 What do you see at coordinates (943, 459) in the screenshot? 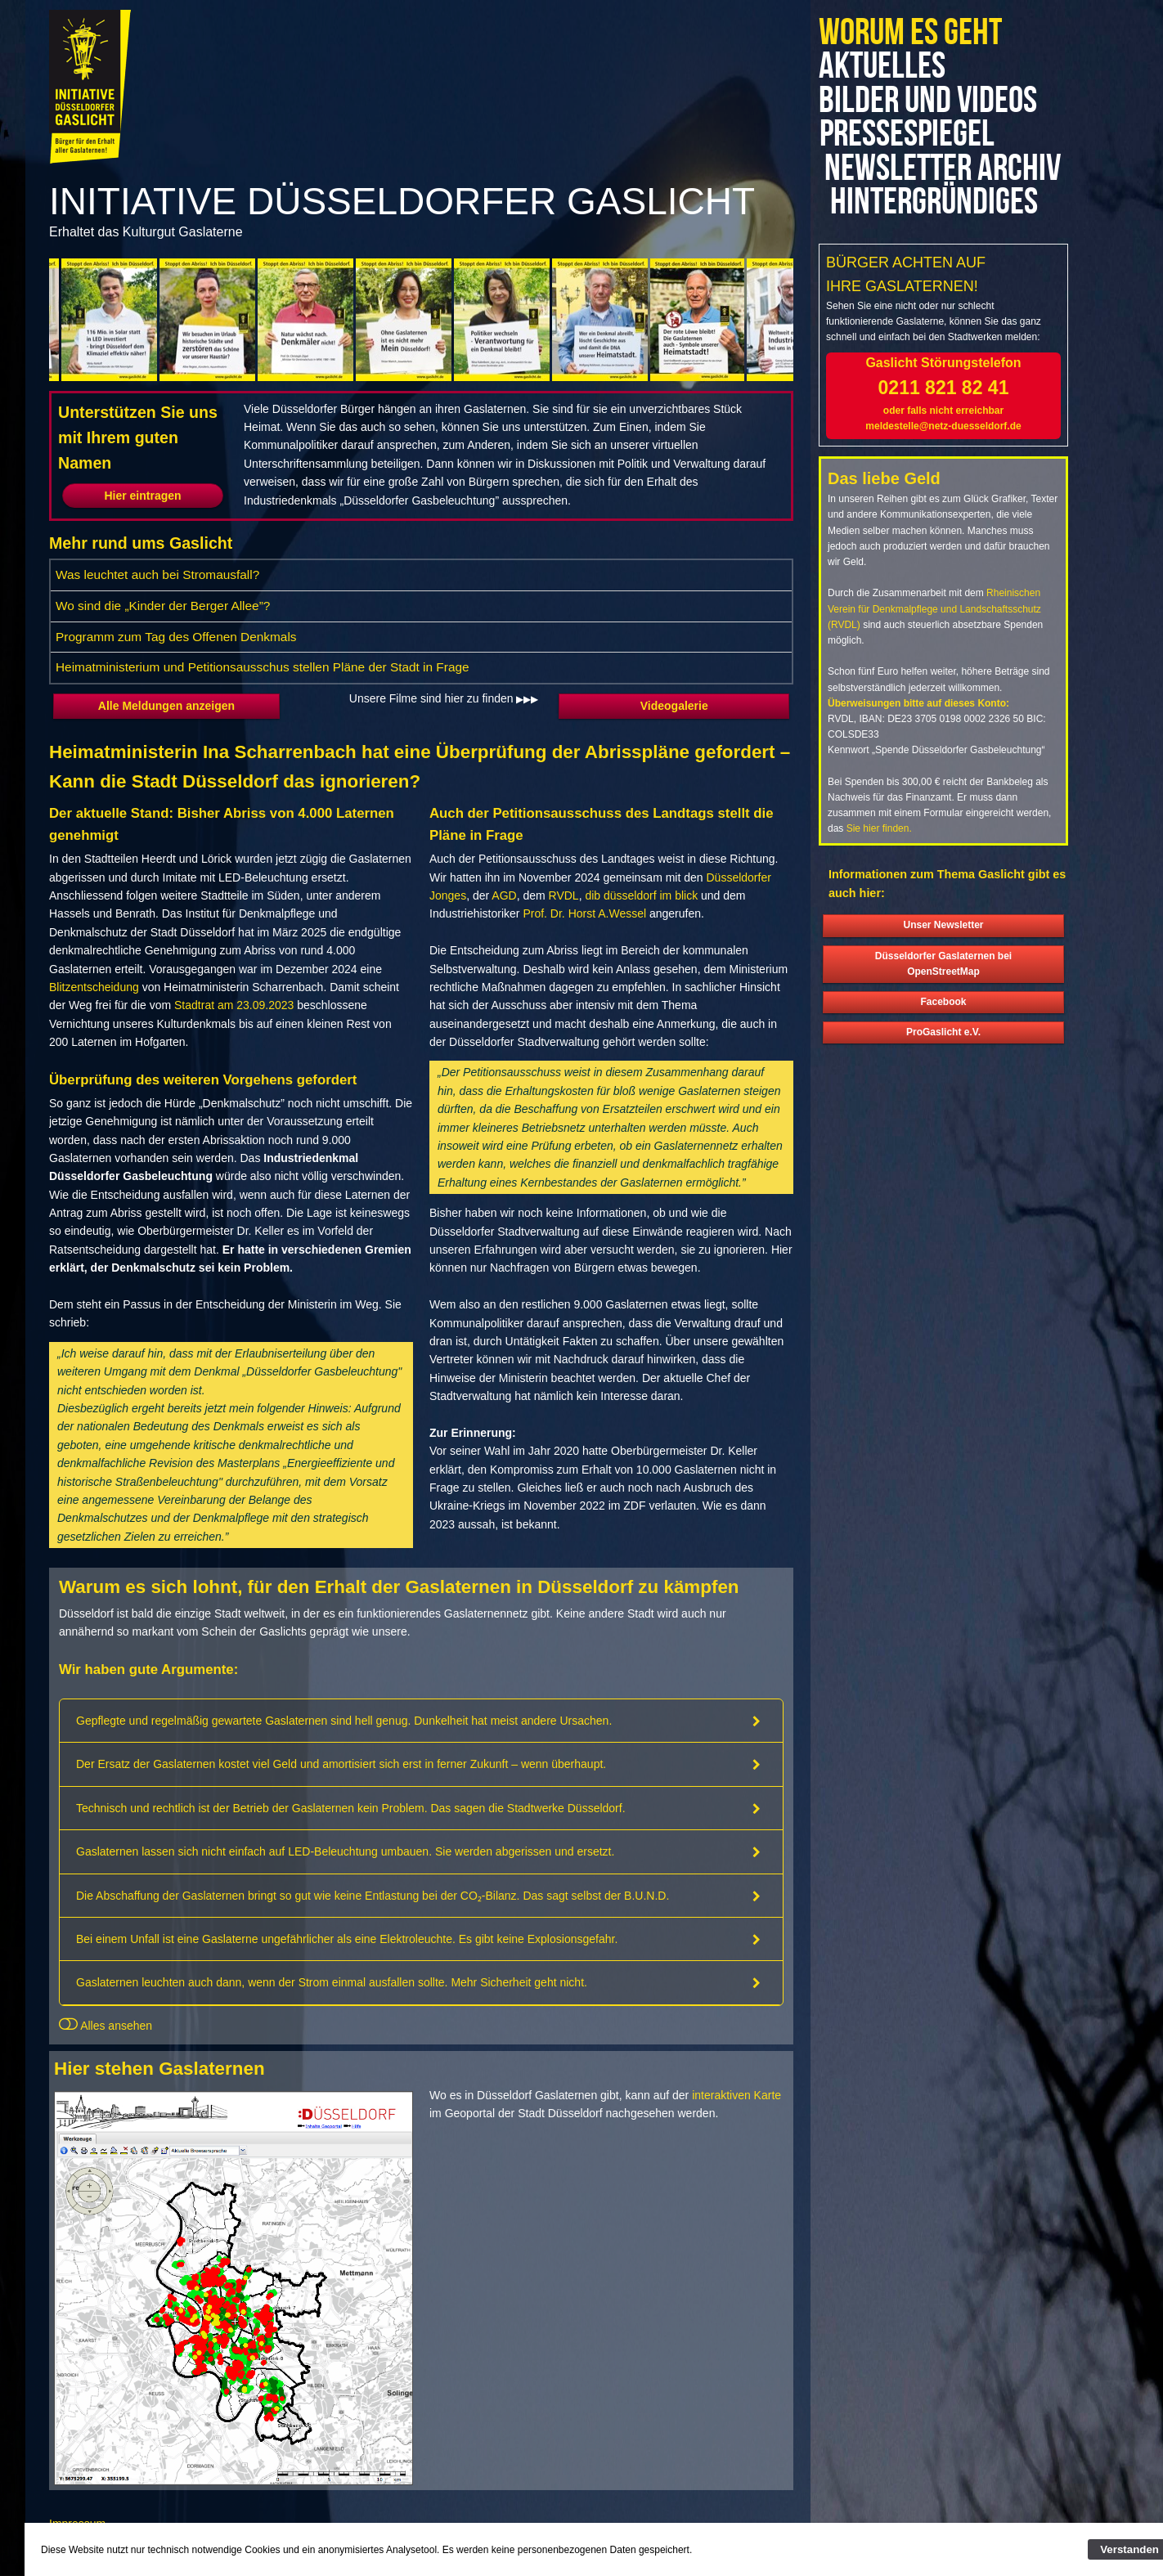
I see `meldestelle@netz-duesseldorf.de` at bounding box center [943, 459].